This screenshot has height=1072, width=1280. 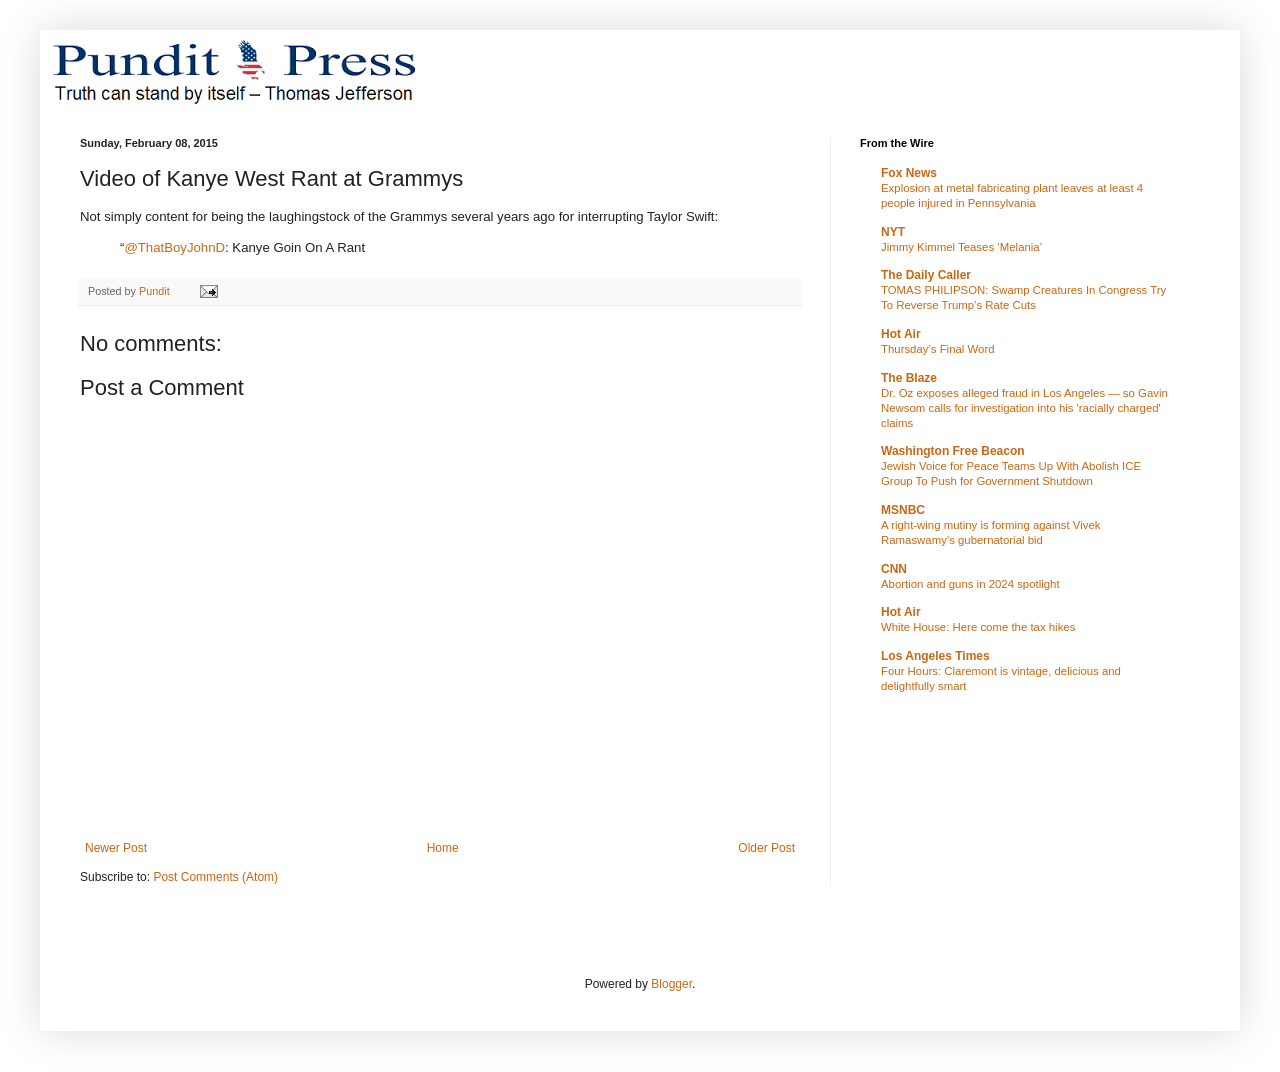 I want to click on Jimmy Kimmel Teases ‘Melania’, so click(x=961, y=247).